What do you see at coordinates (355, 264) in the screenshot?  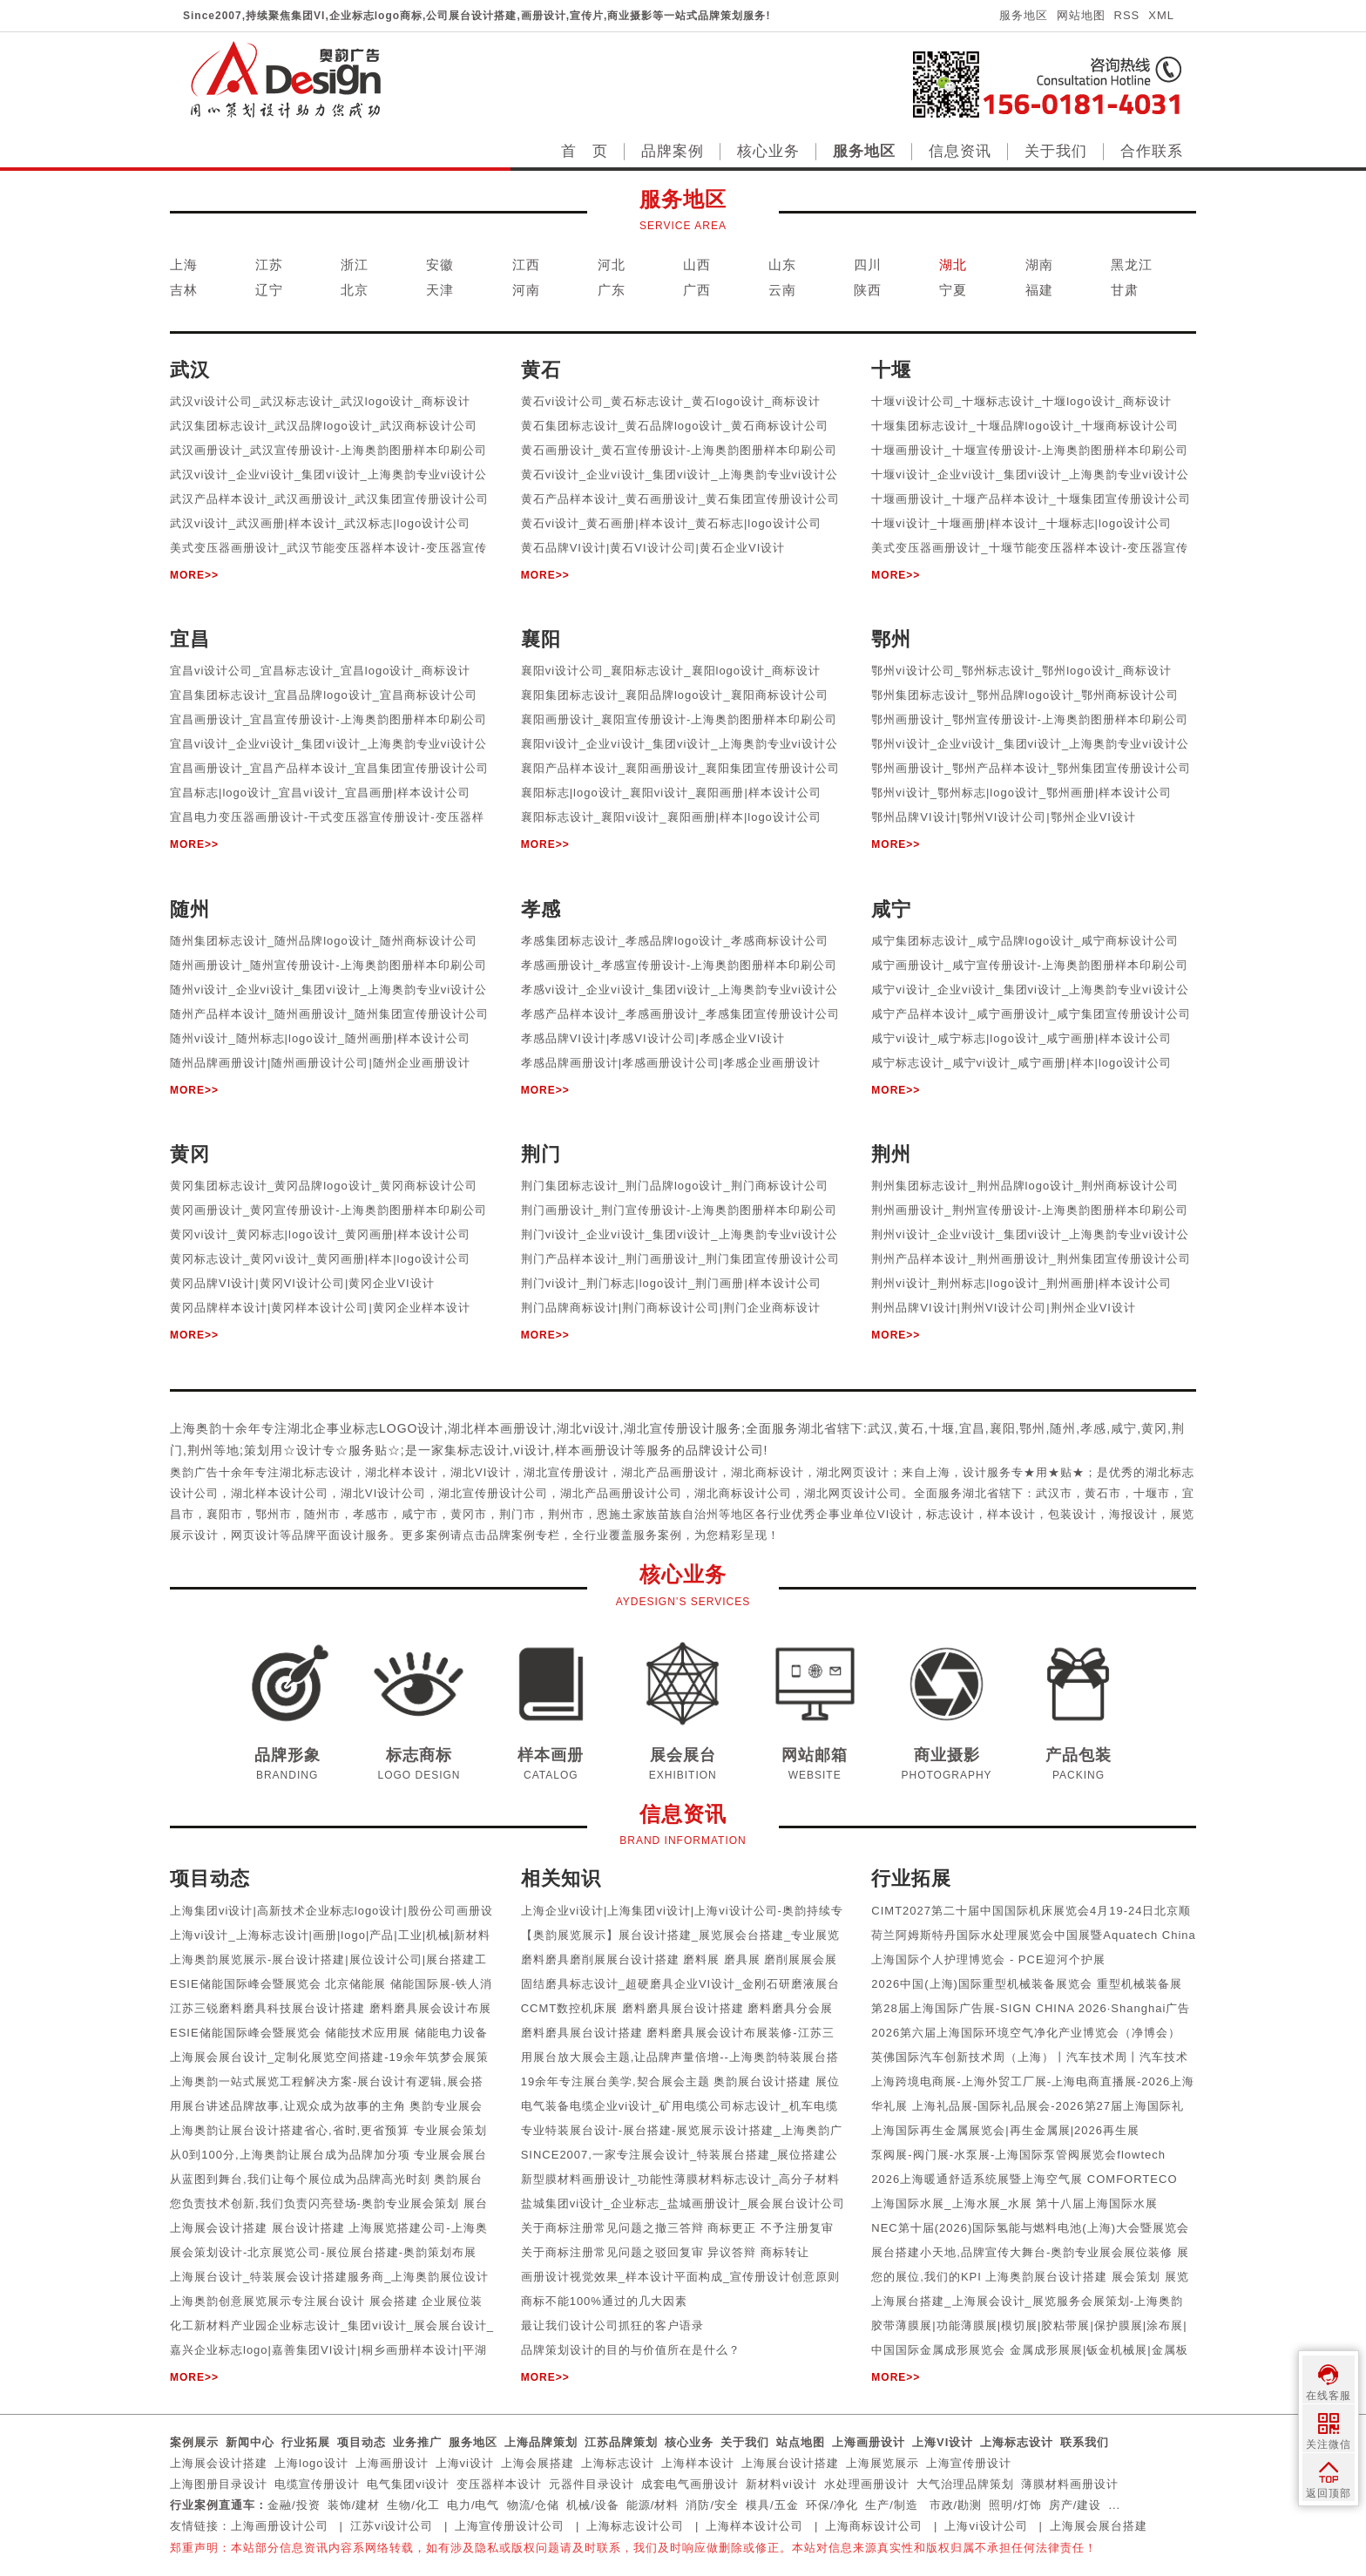 I see `浙江` at bounding box center [355, 264].